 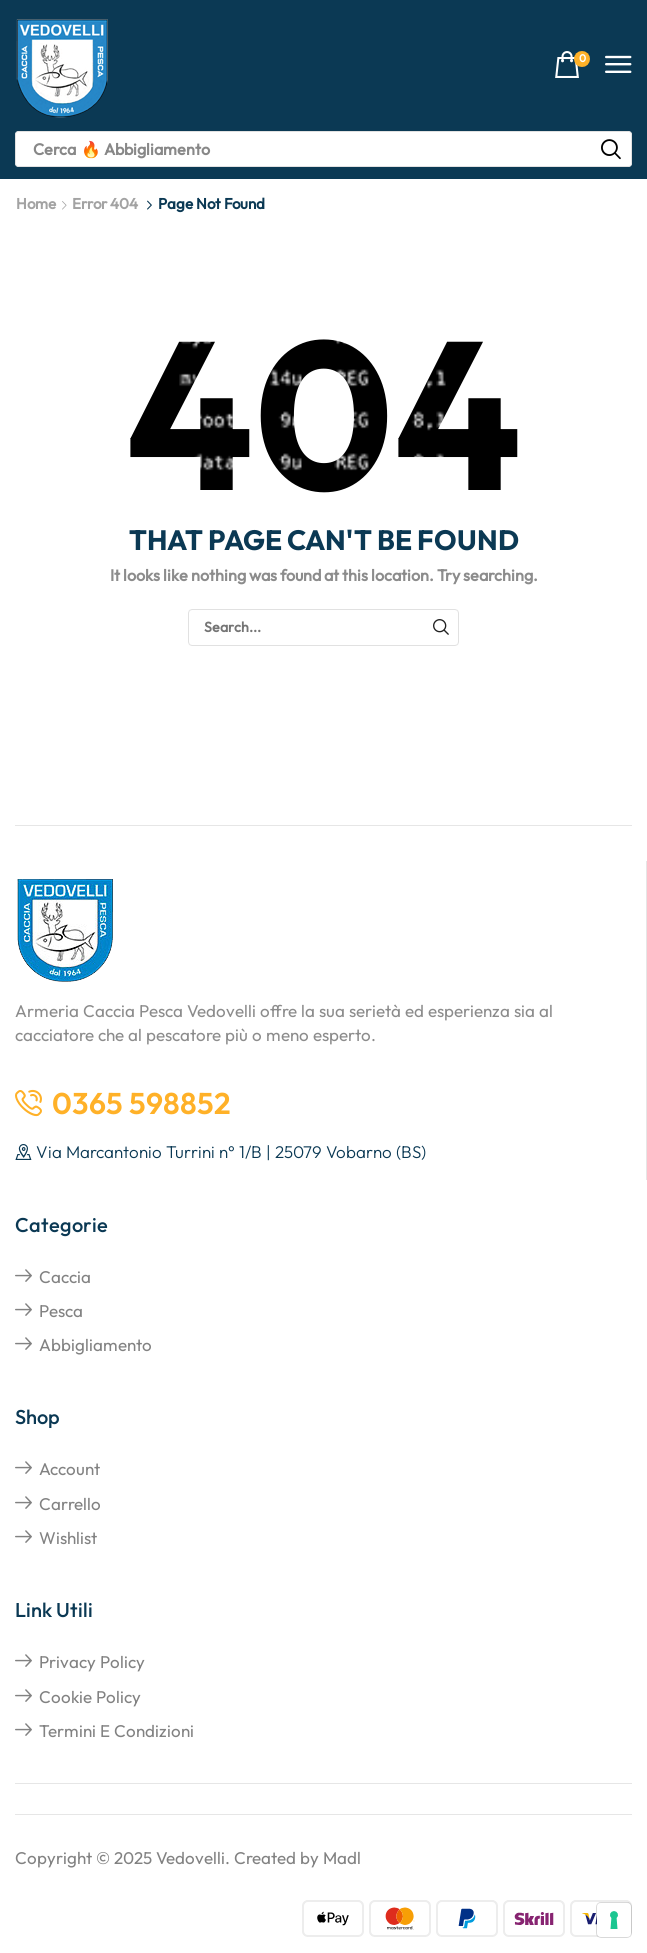 I want to click on Cookie Policy, so click(x=90, y=1696).